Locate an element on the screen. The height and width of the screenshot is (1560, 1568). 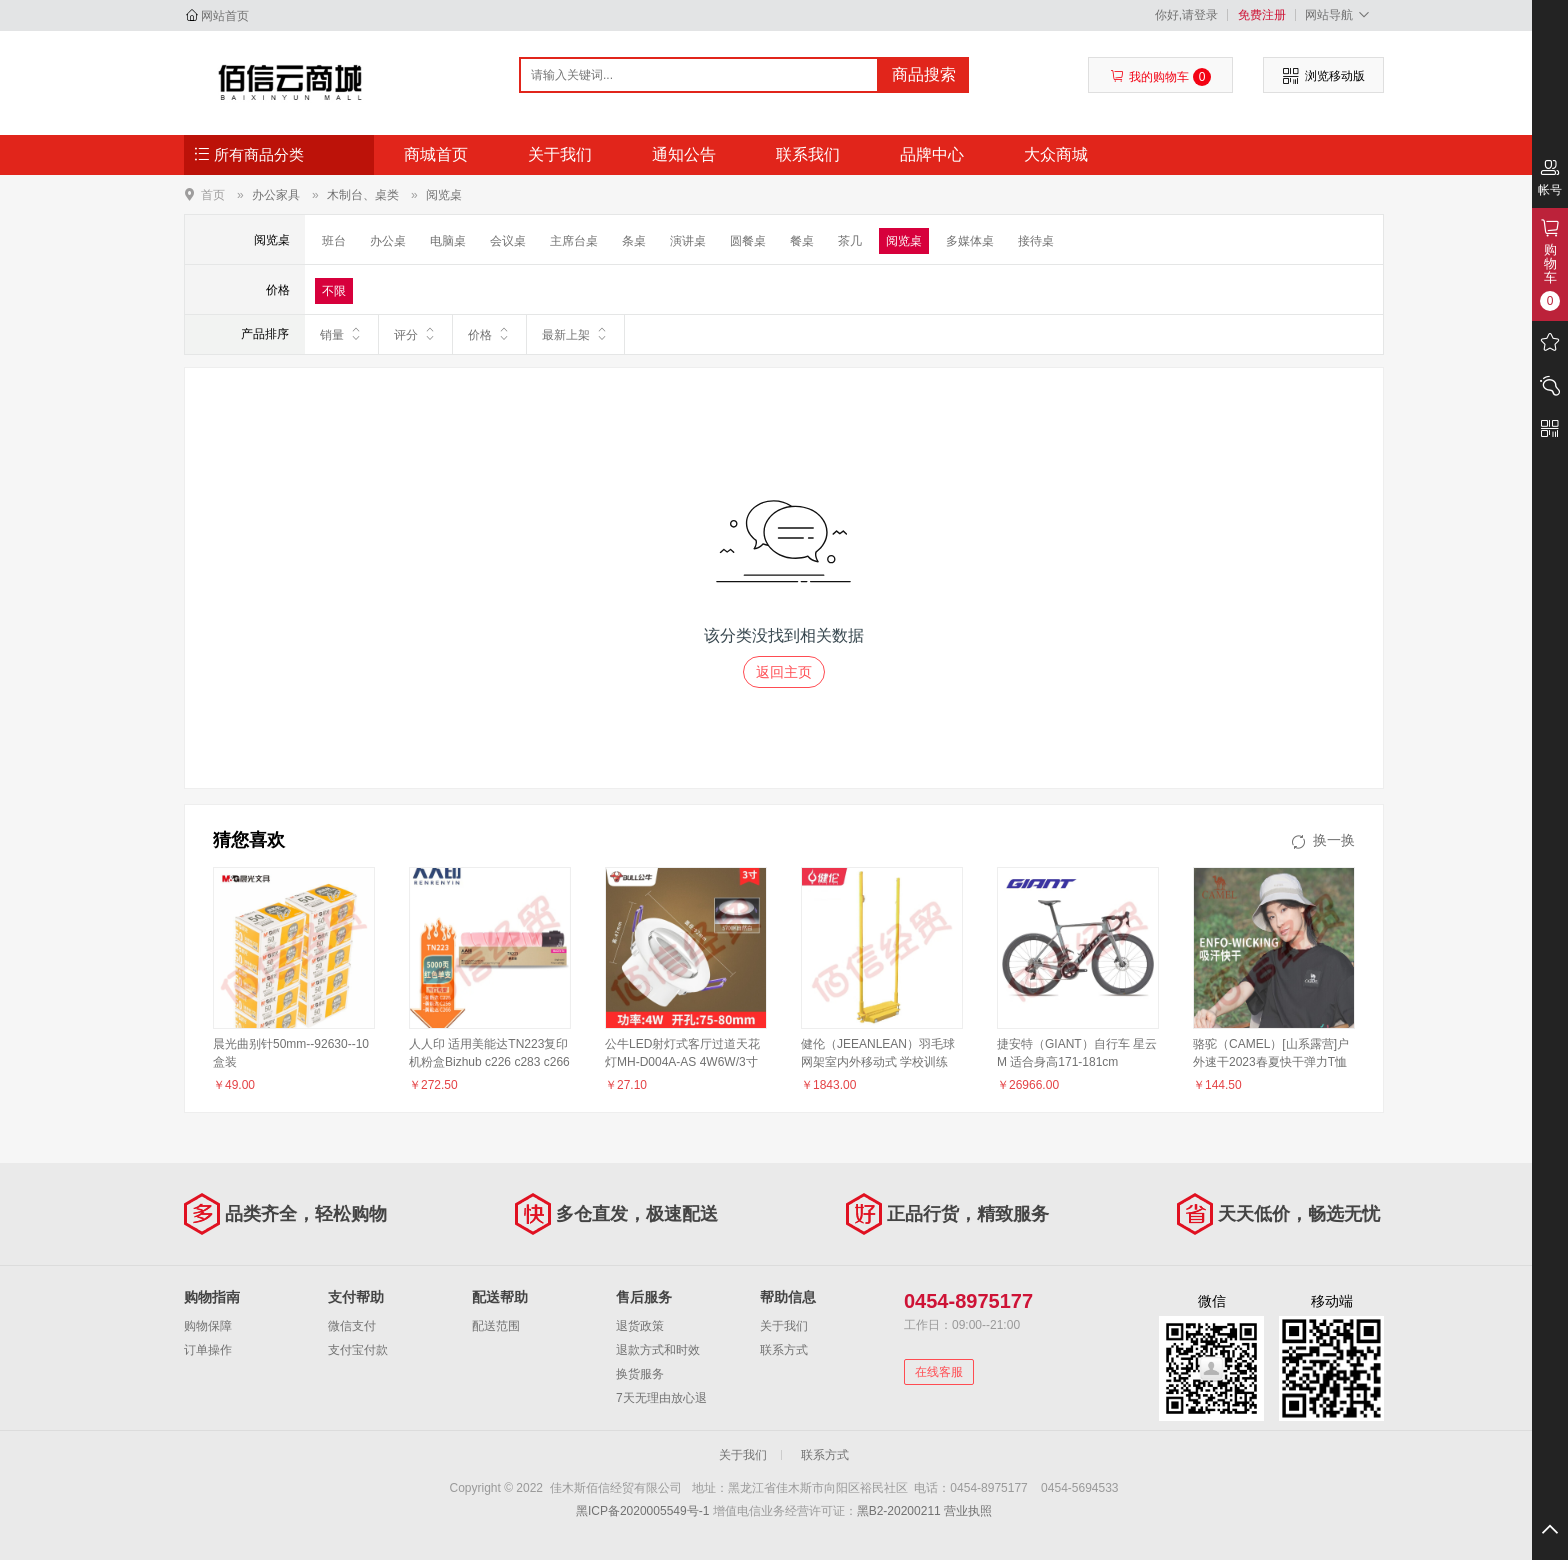
办公桌 is located at coordinates (388, 241).